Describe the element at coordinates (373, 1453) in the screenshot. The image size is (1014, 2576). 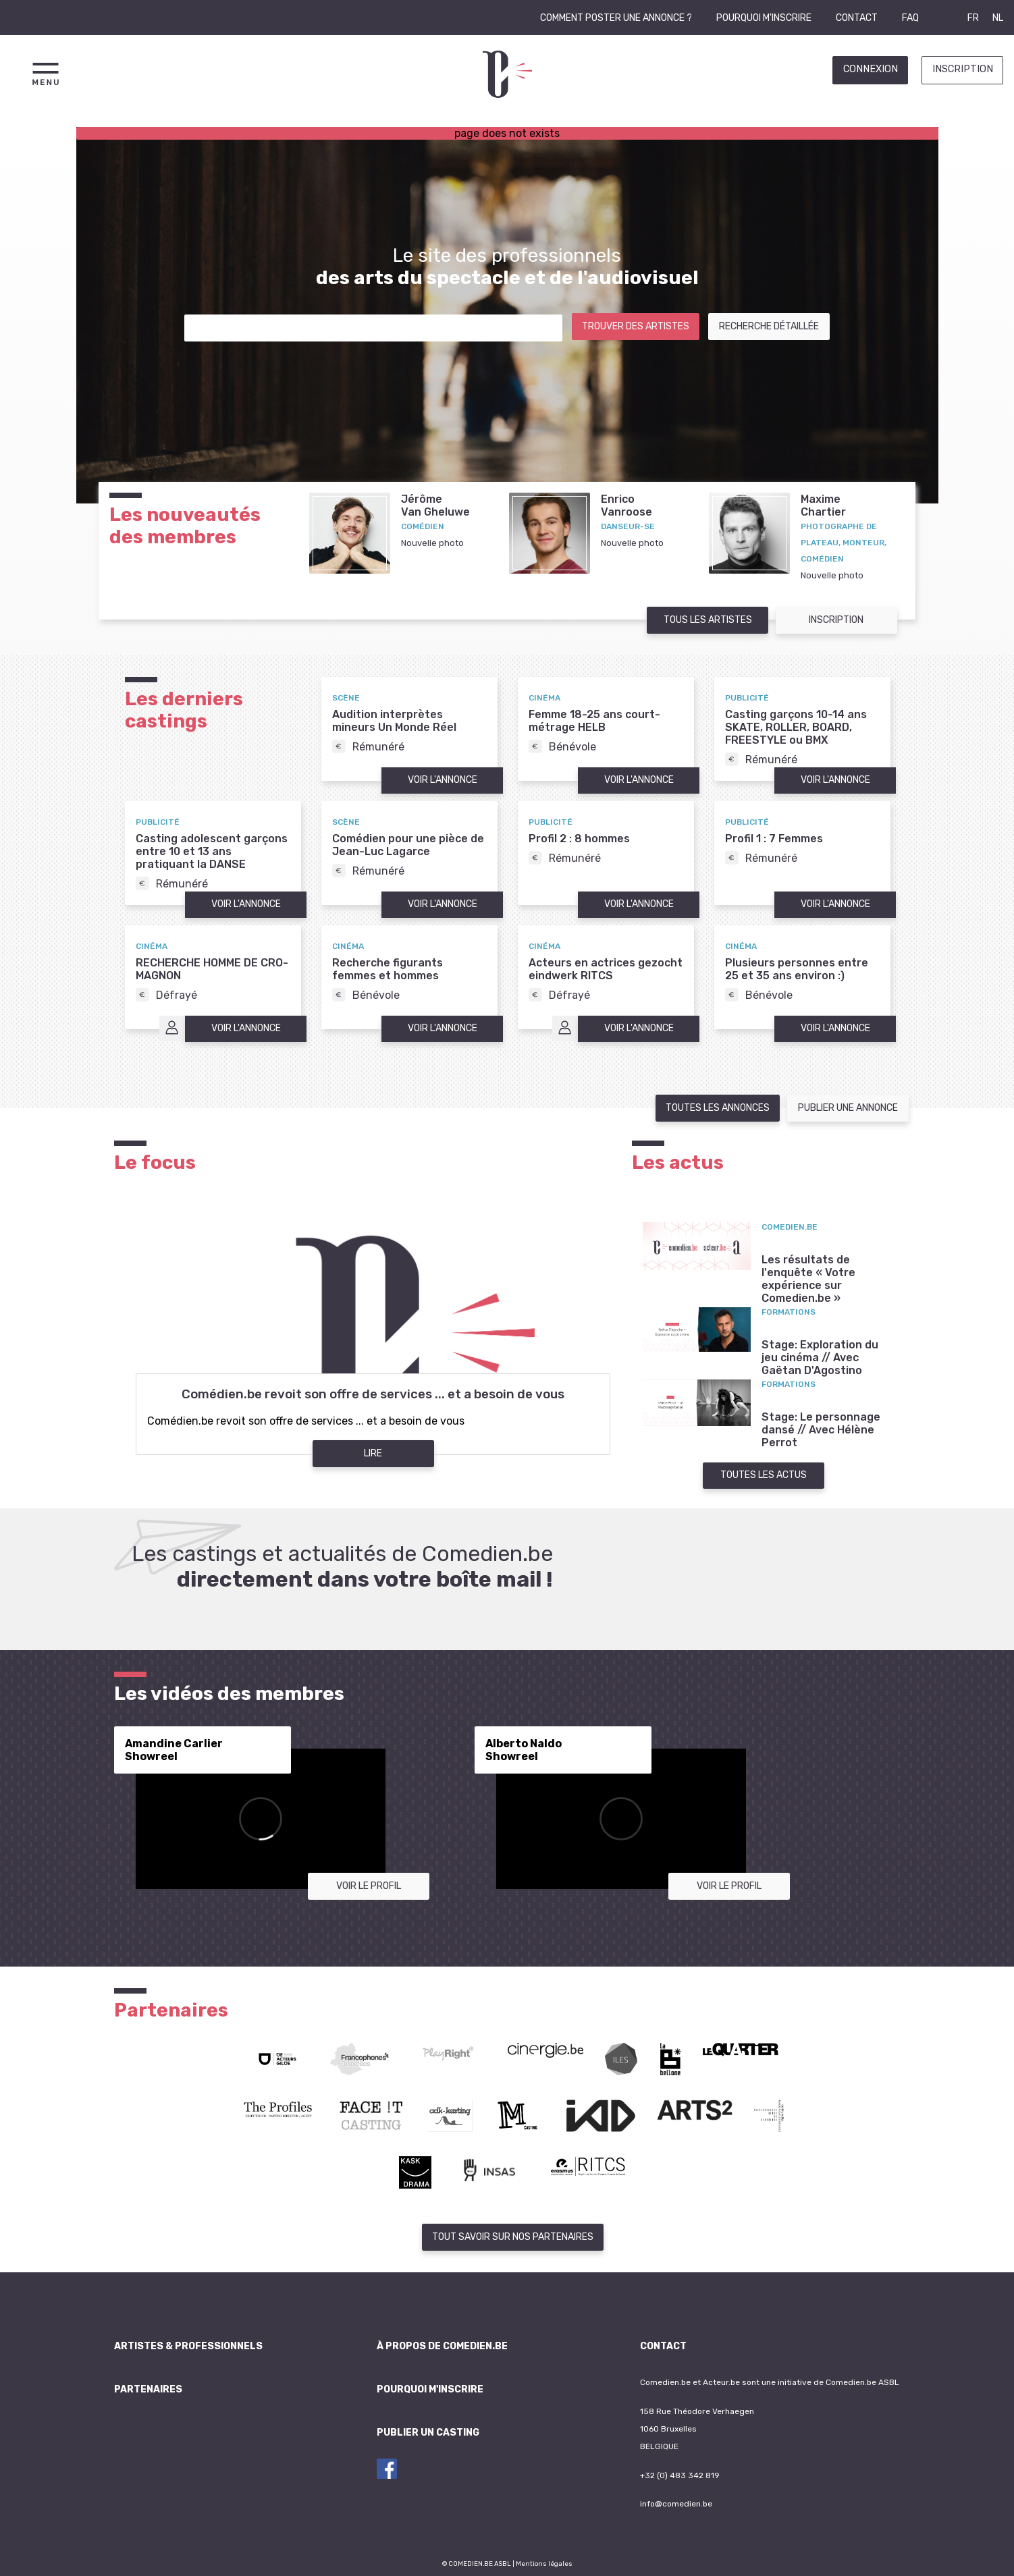
I see `Lire` at that location.